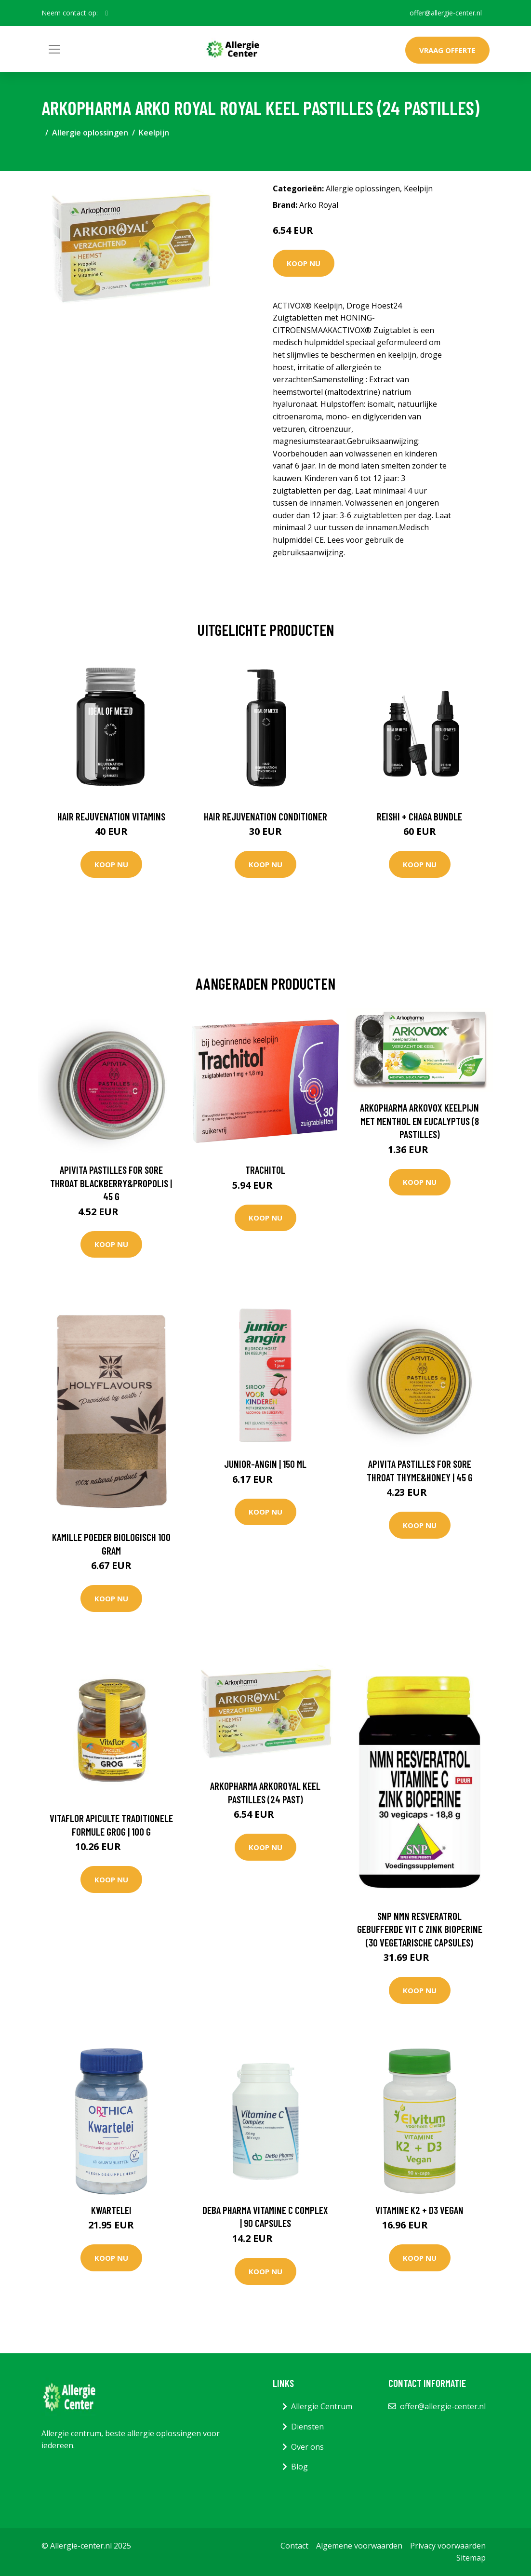  Describe the element at coordinates (265, 1170) in the screenshot. I see `Trachitol` at that location.